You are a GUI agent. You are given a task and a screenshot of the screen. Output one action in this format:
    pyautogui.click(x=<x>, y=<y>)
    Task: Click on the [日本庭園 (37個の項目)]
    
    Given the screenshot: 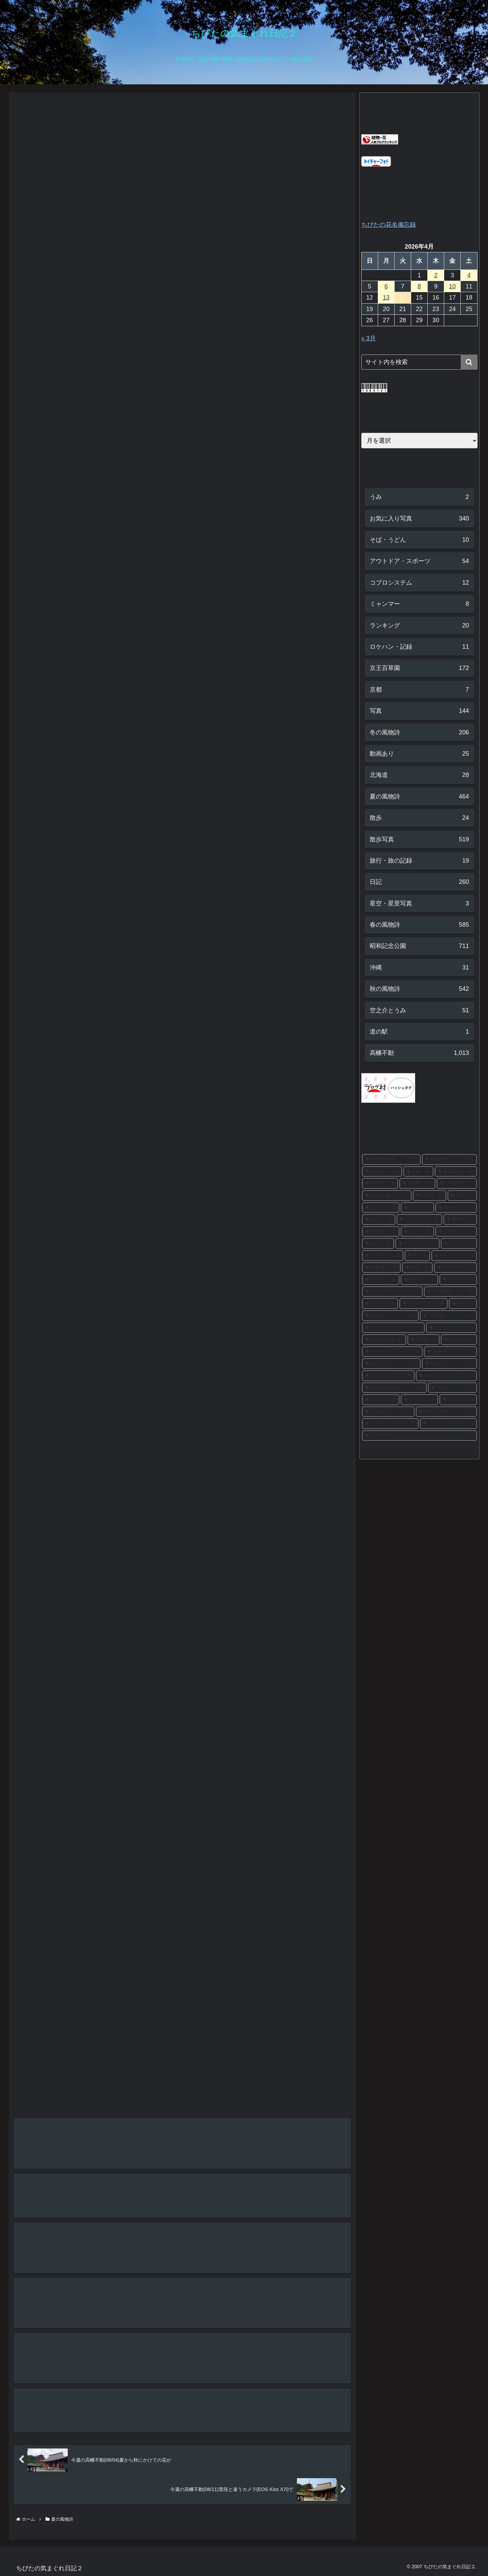 What is the action you would take?
    pyautogui.click(x=457, y=1183)
    